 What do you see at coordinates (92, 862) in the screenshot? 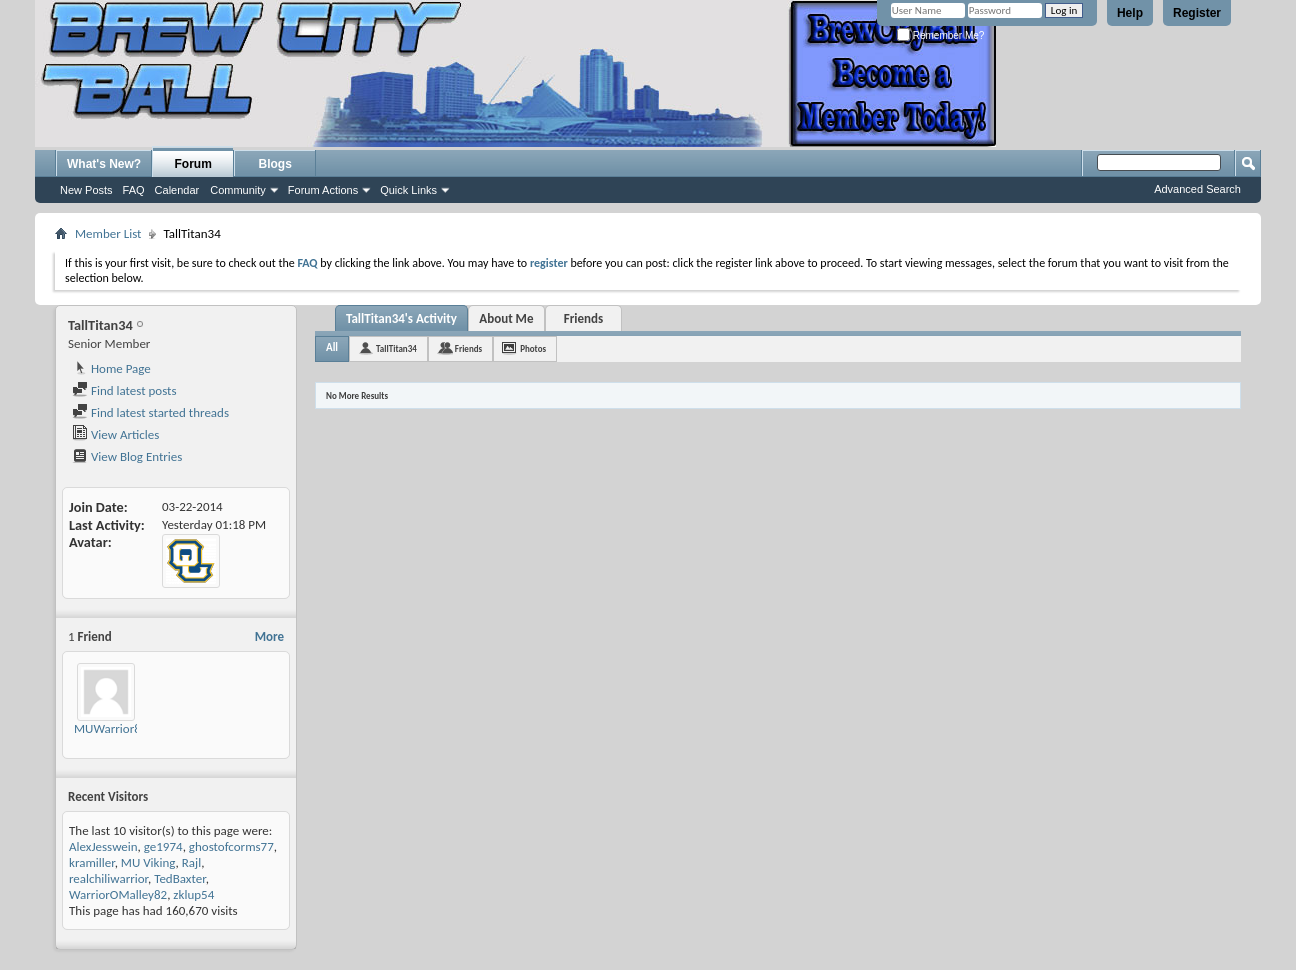
I see `kramiller` at bounding box center [92, 862].